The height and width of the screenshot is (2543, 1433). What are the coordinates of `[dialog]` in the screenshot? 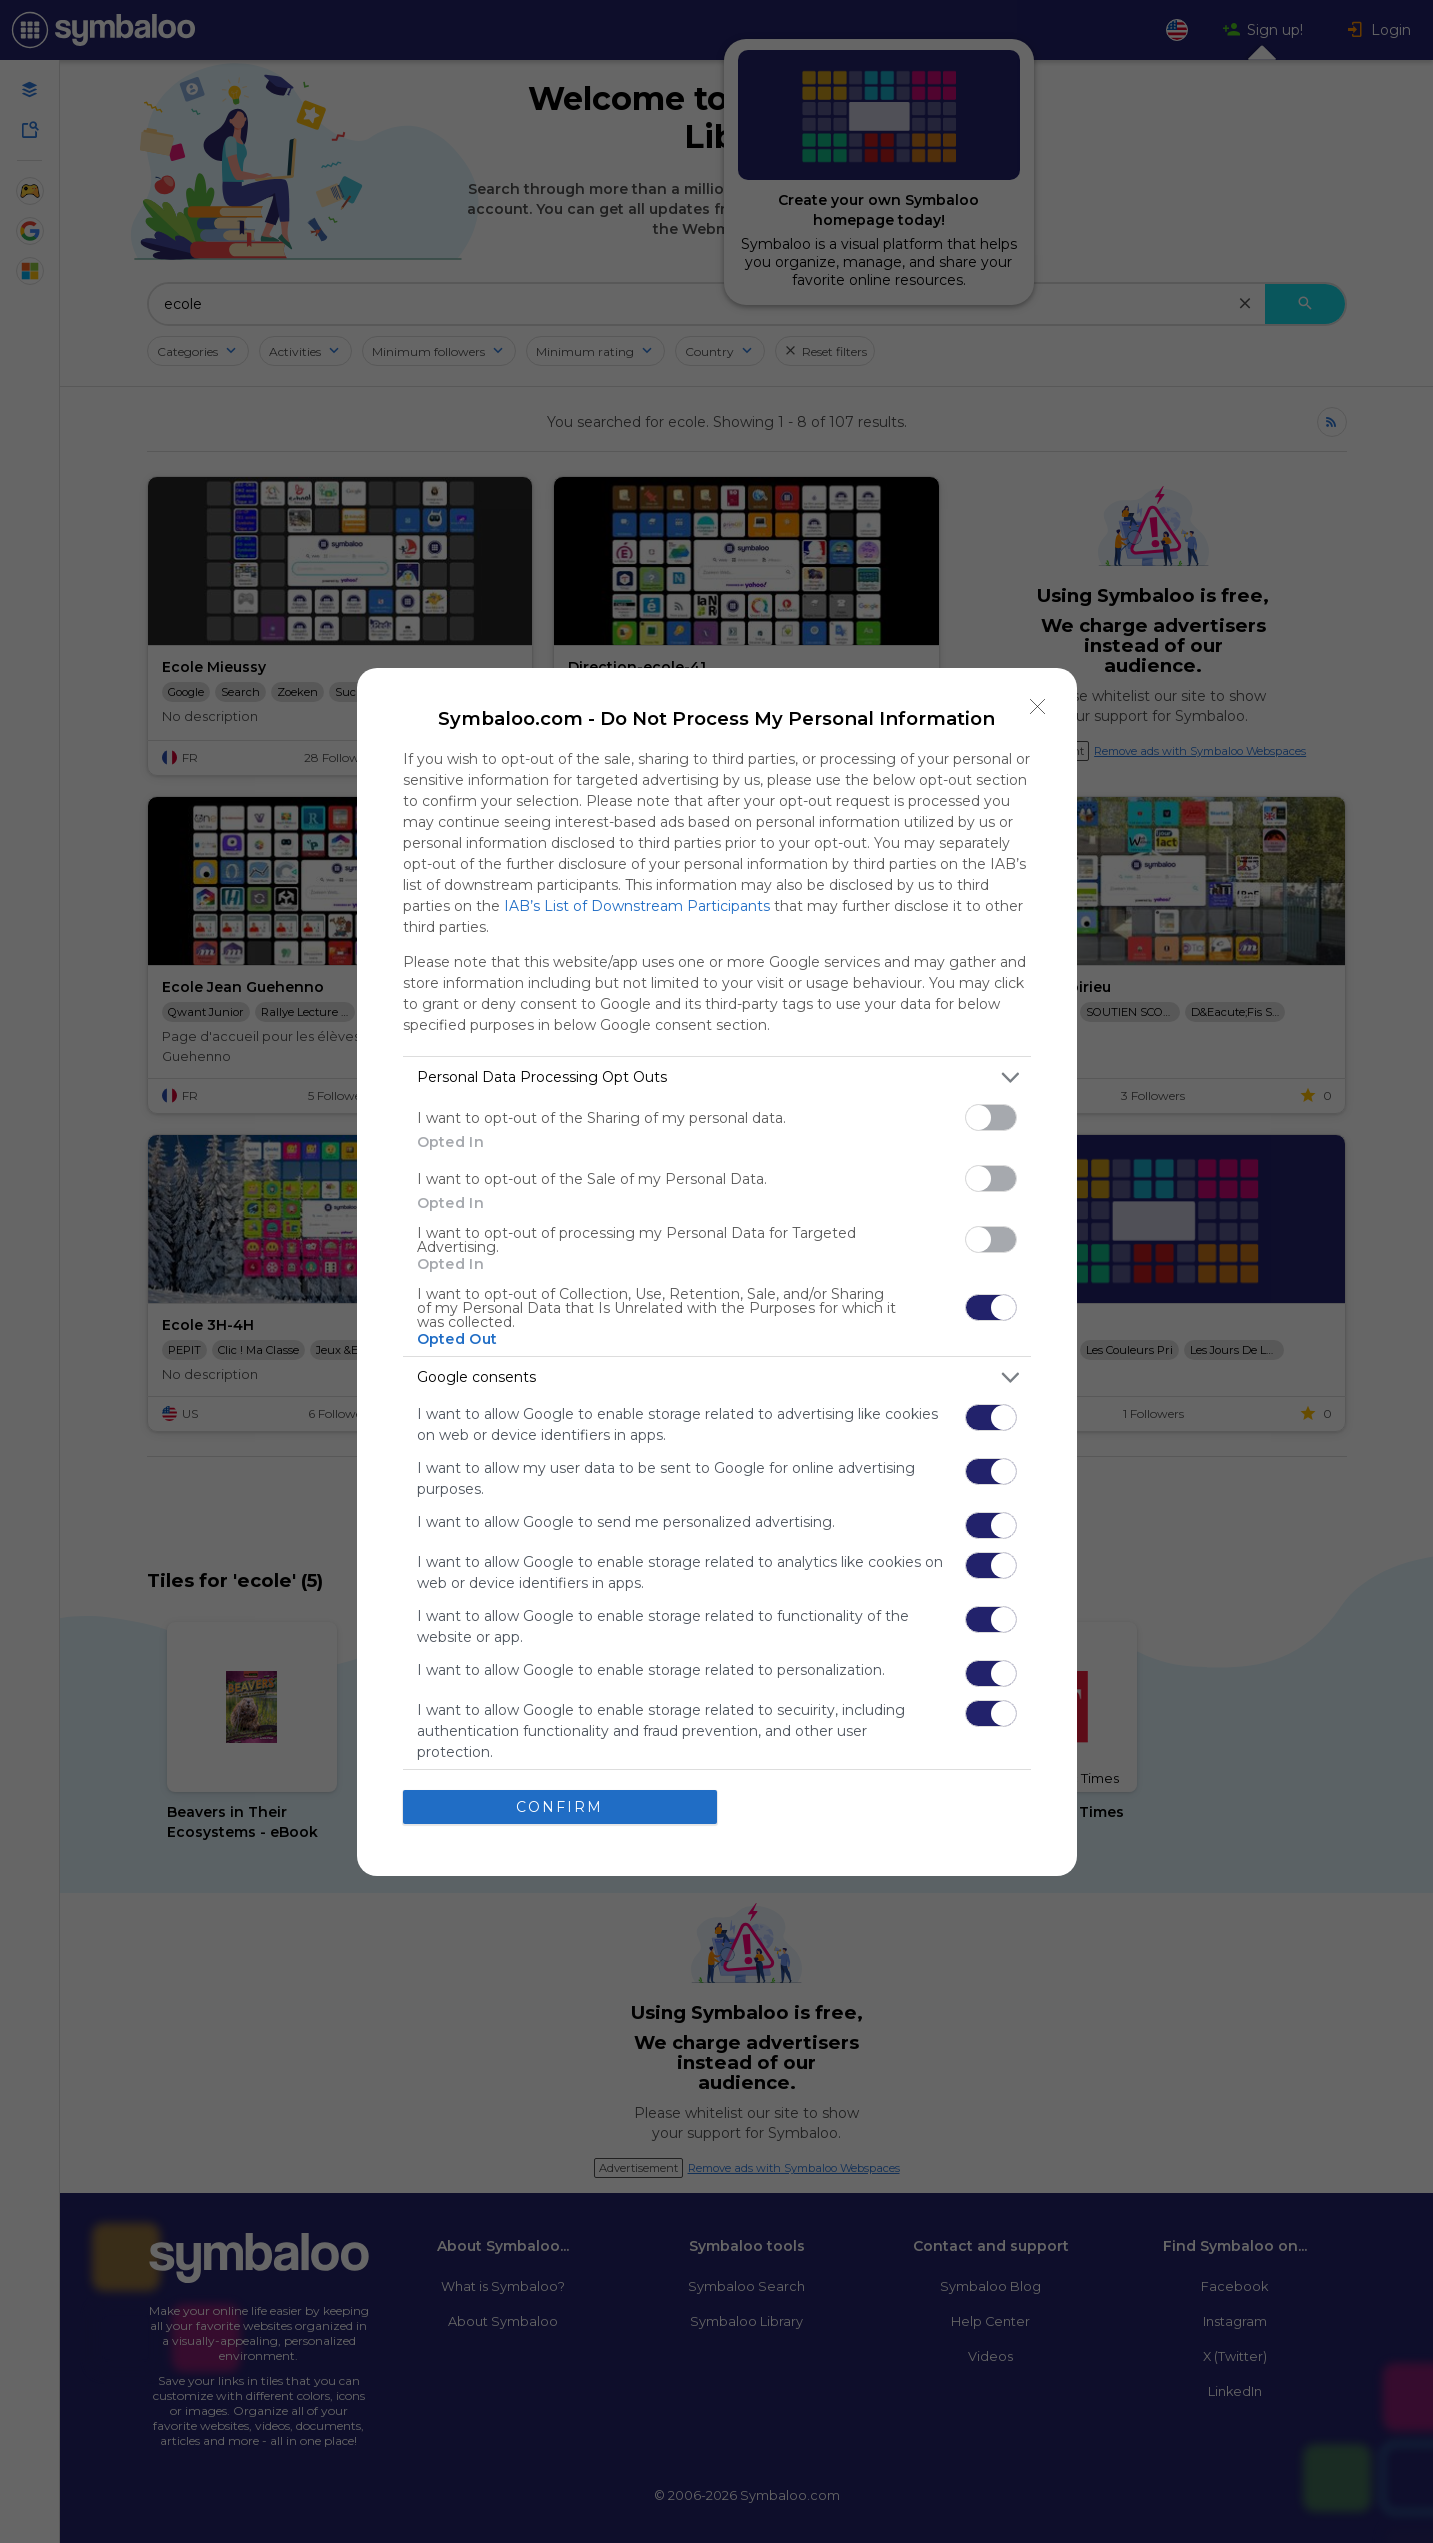 It's located at (717, 1272).